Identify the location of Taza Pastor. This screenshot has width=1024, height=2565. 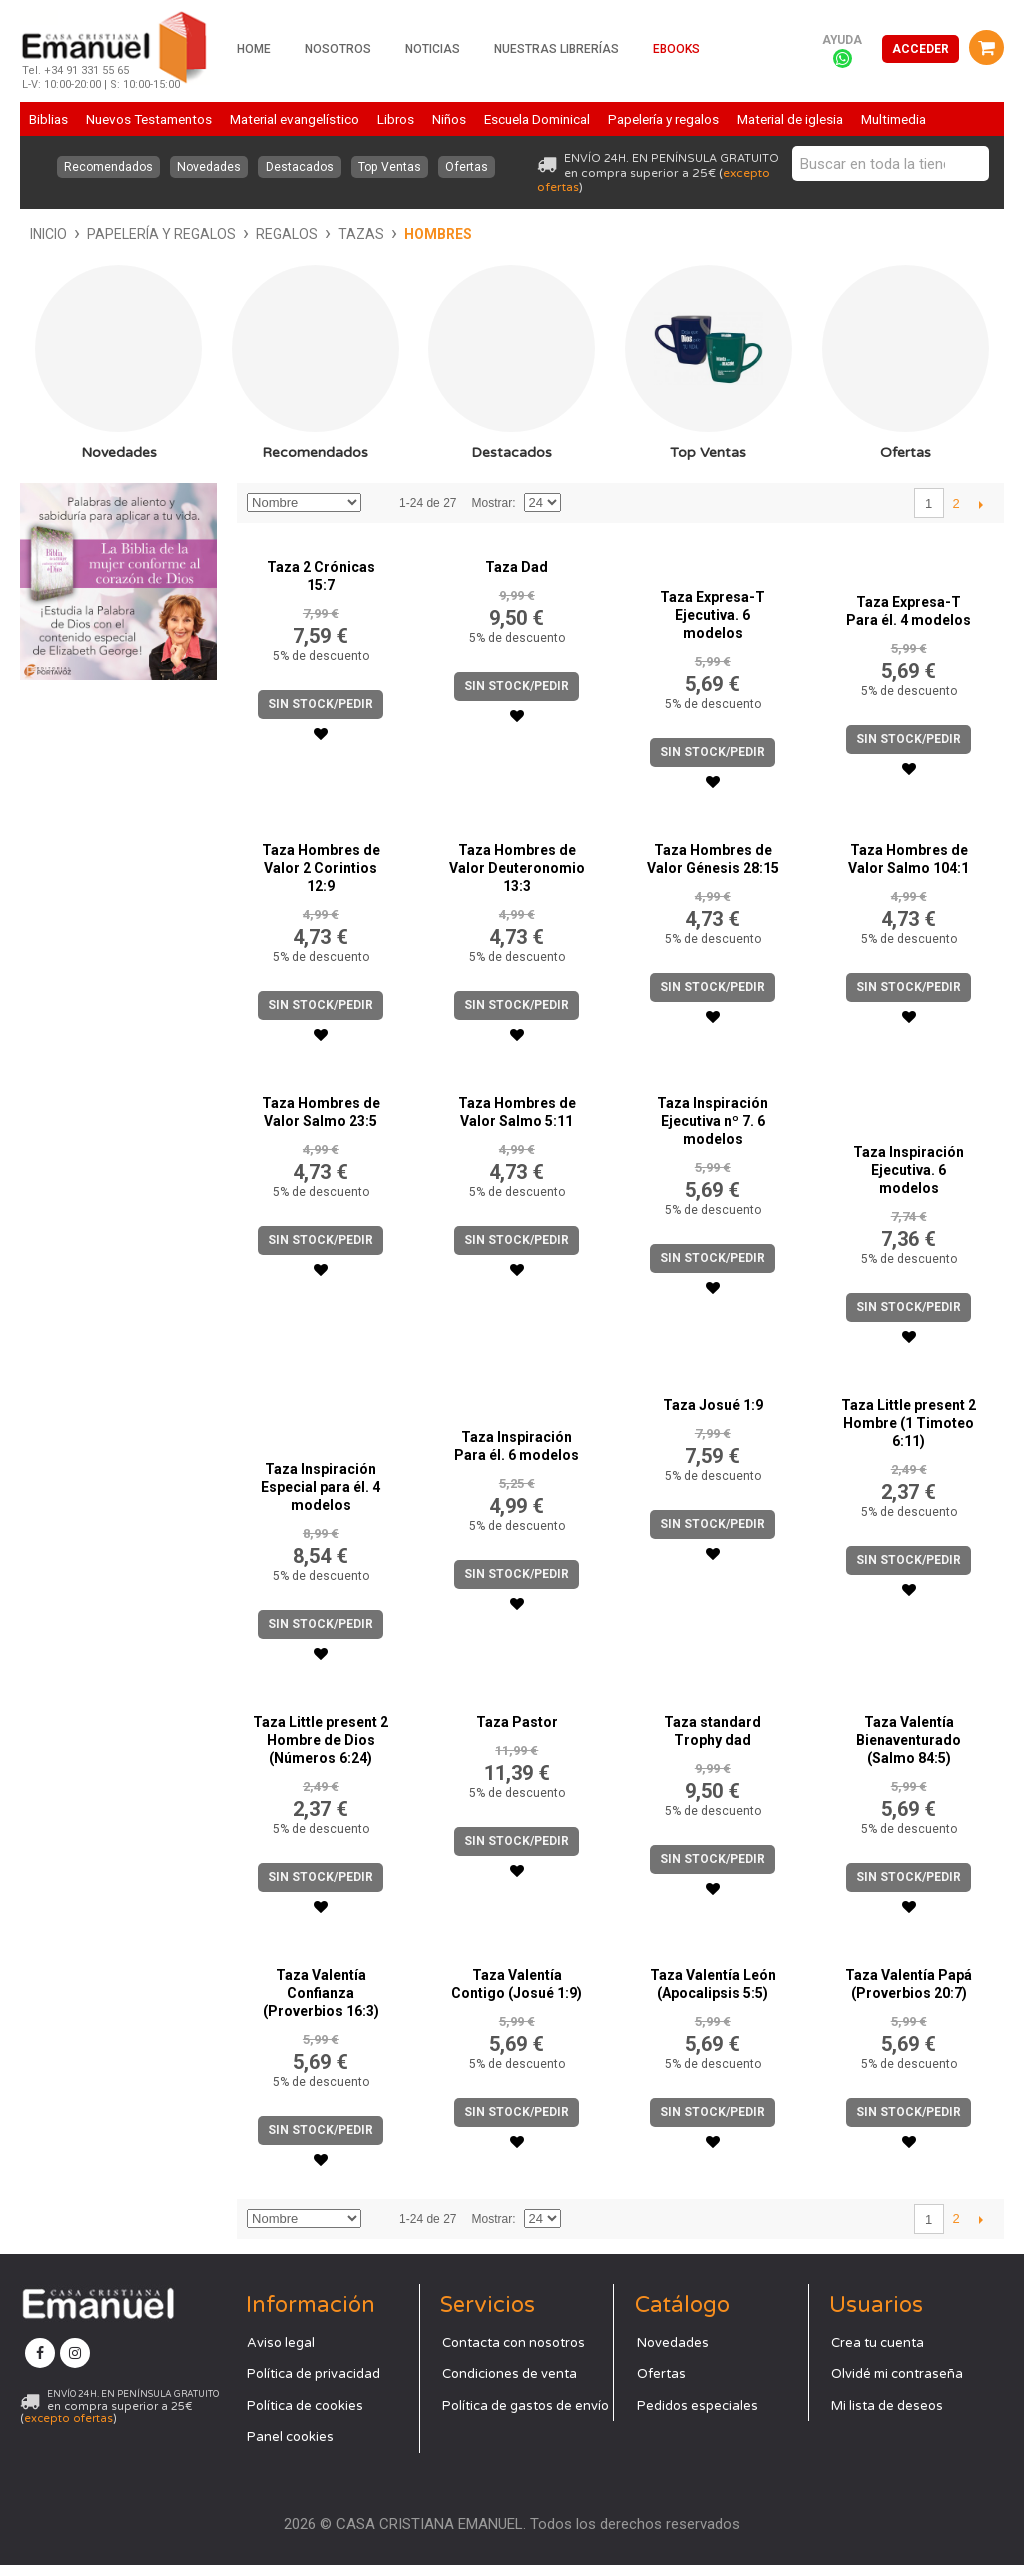
(517, 1722).